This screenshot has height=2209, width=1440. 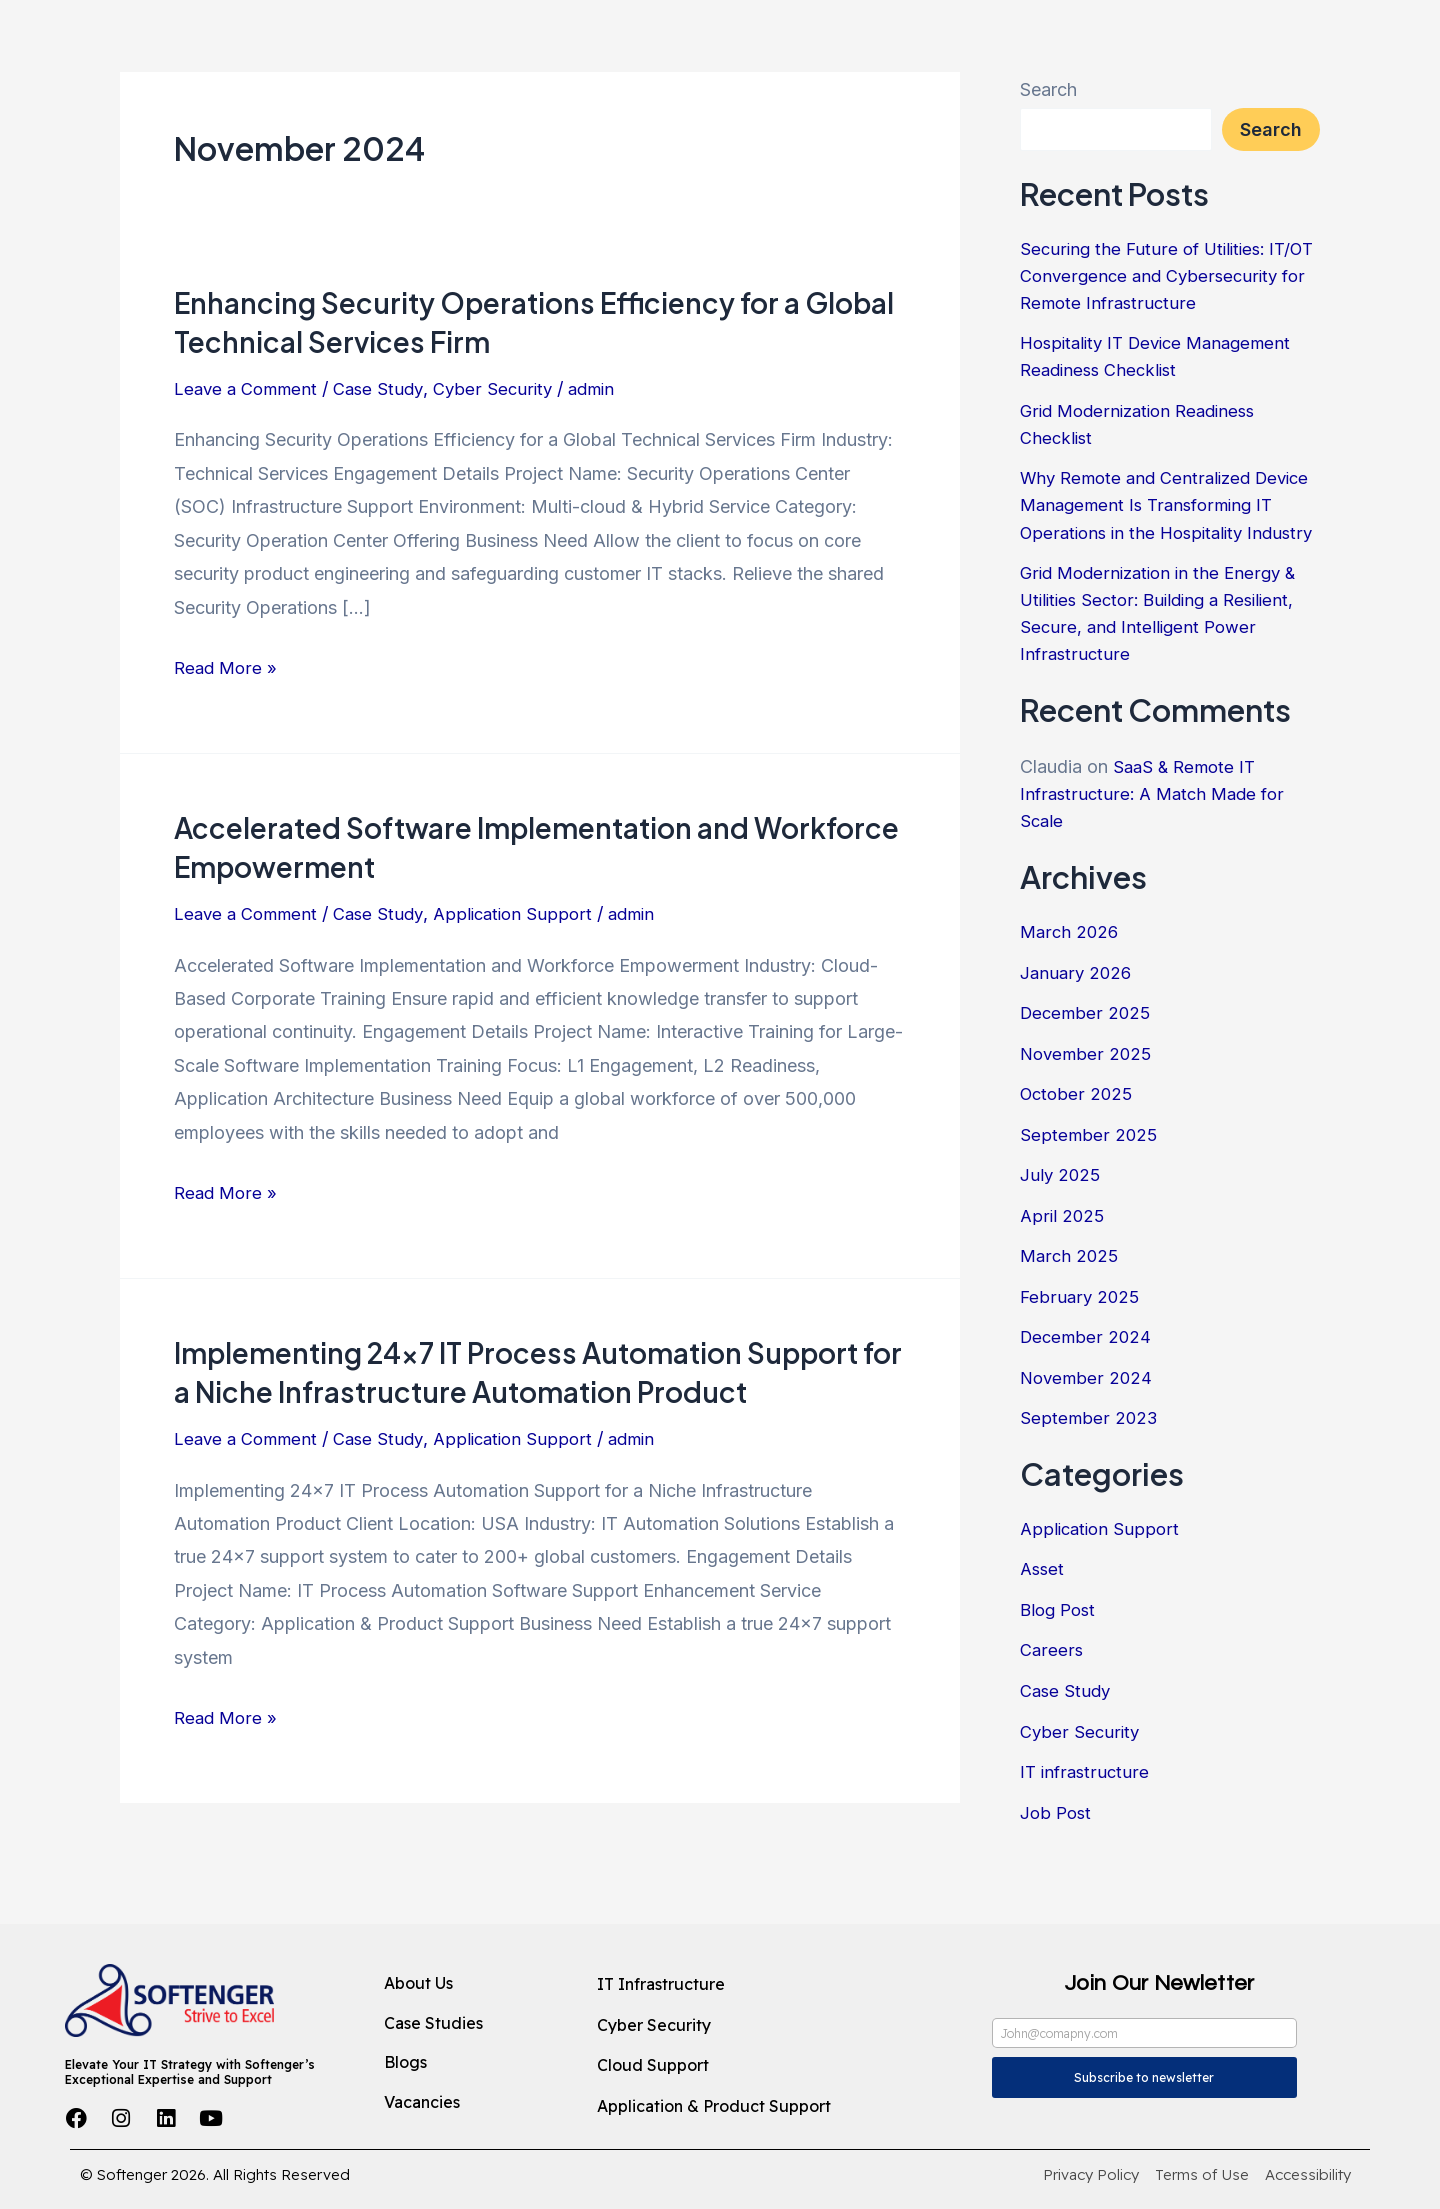 I want to click on Blog Post, so click(x=1060, y=1662).